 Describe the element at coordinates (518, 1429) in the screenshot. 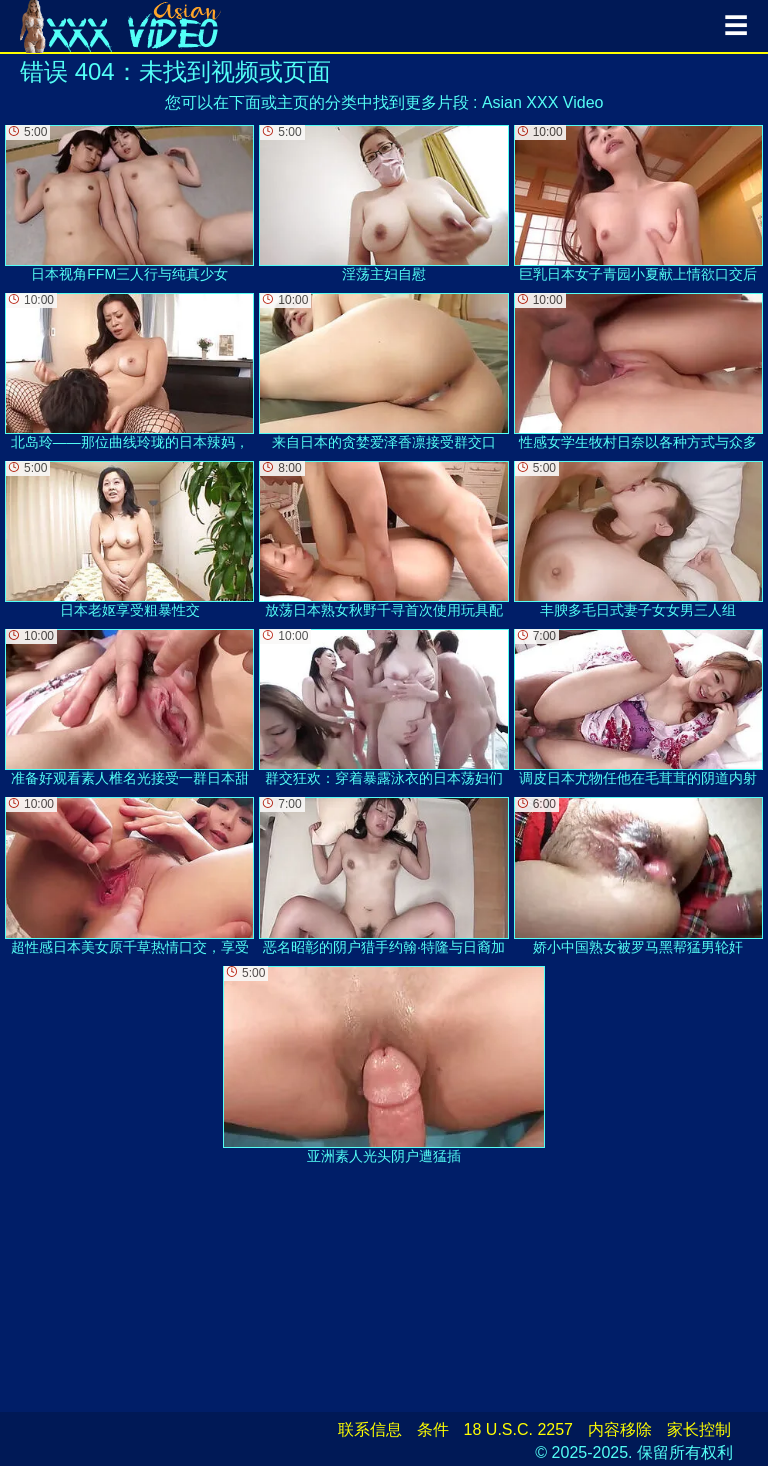

I see `18 U.S.C. 2257` at that location.